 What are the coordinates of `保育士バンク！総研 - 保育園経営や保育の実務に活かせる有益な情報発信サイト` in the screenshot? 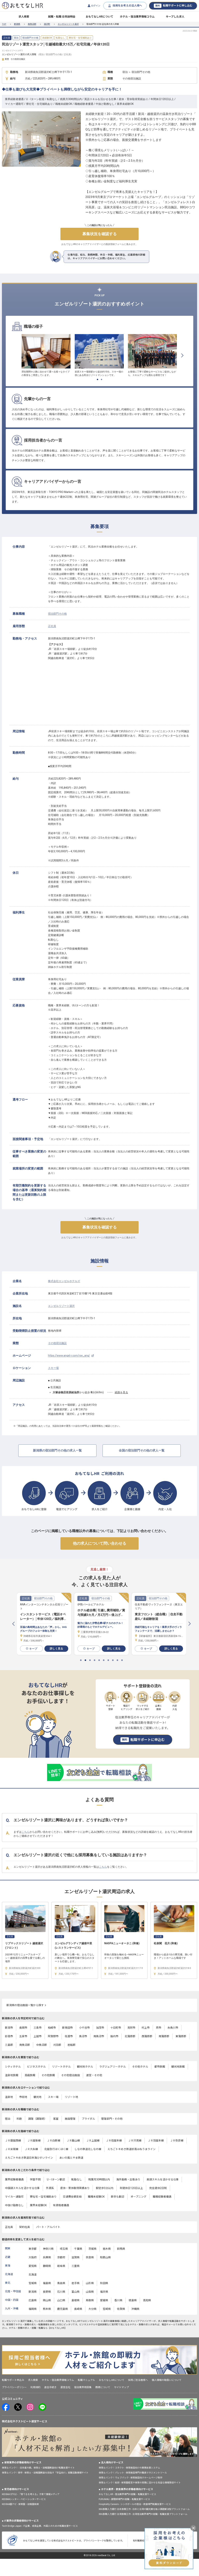 It's located at (140, 2482).